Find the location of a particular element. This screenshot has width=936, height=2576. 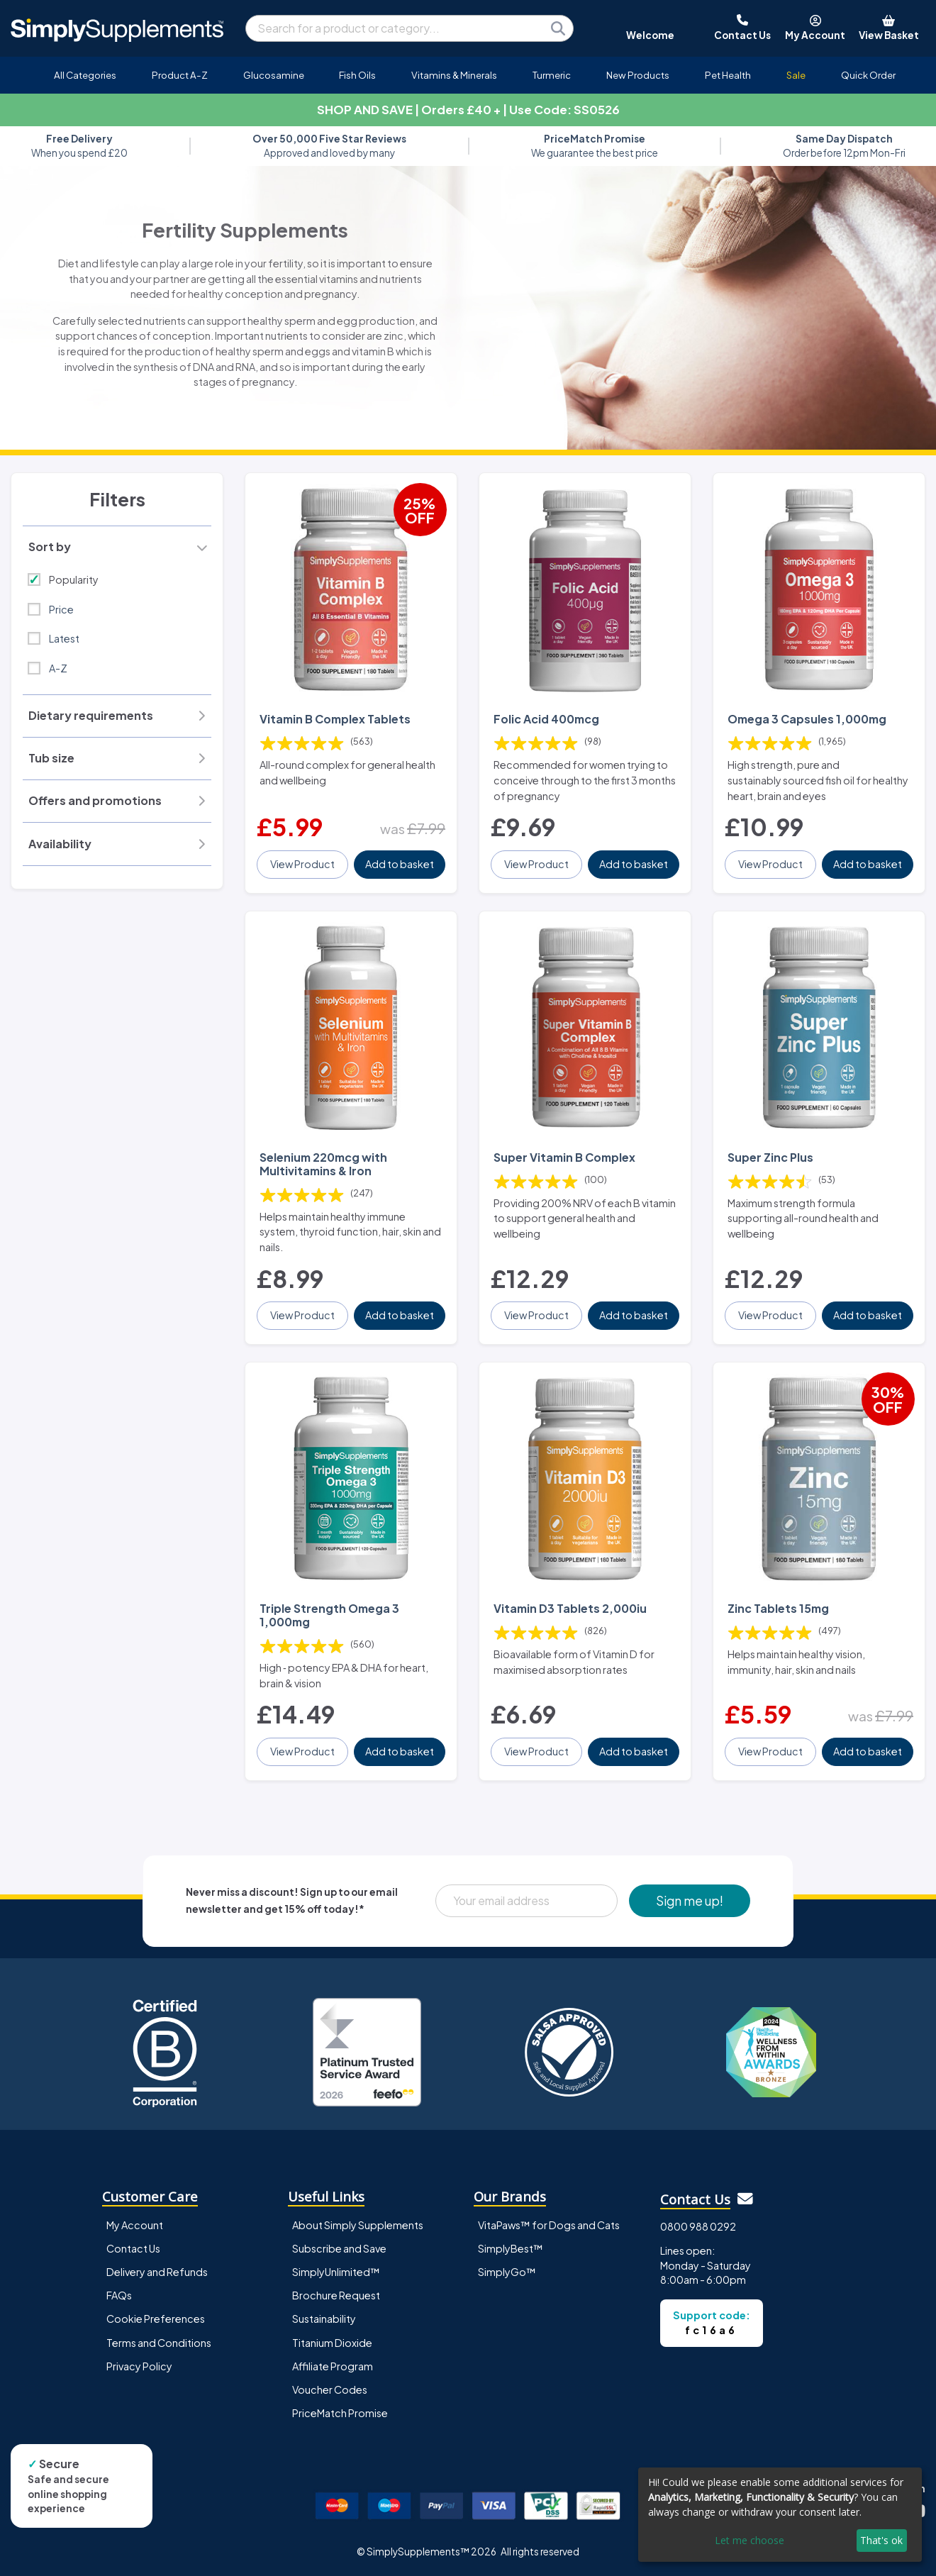

Privacy Policy is located at coordinates (139, 2366).